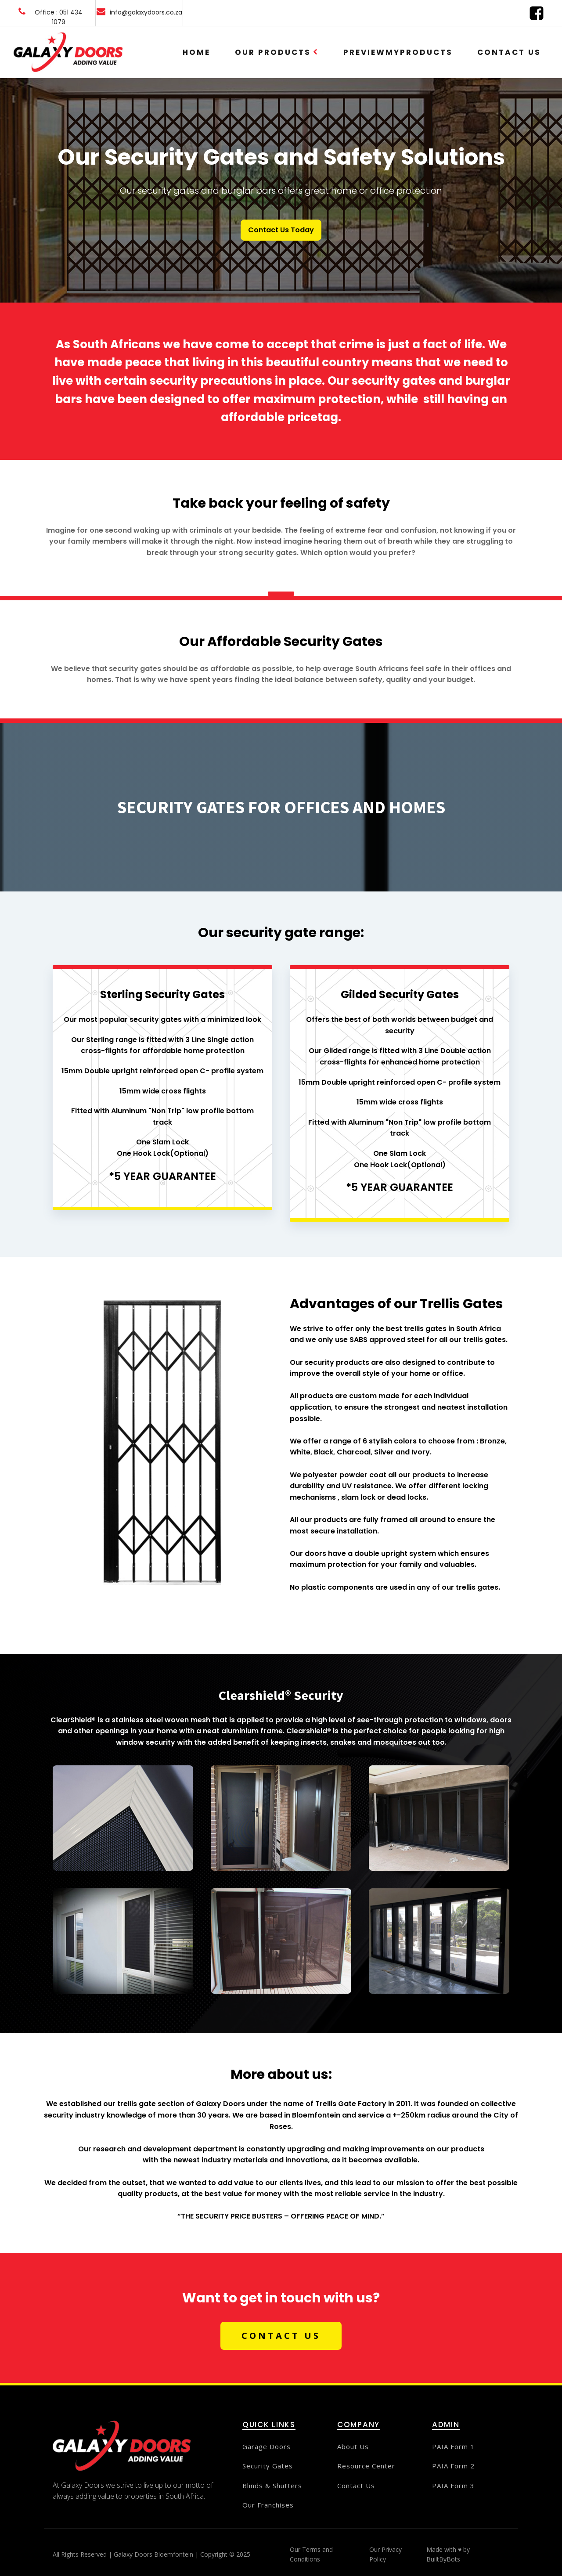 The height and width of the screenshot is (2576, 562). What do you see at coordinates (366, 2466) in the screenshot?
I see `Resource Center` at bounding box center [366, 2466].